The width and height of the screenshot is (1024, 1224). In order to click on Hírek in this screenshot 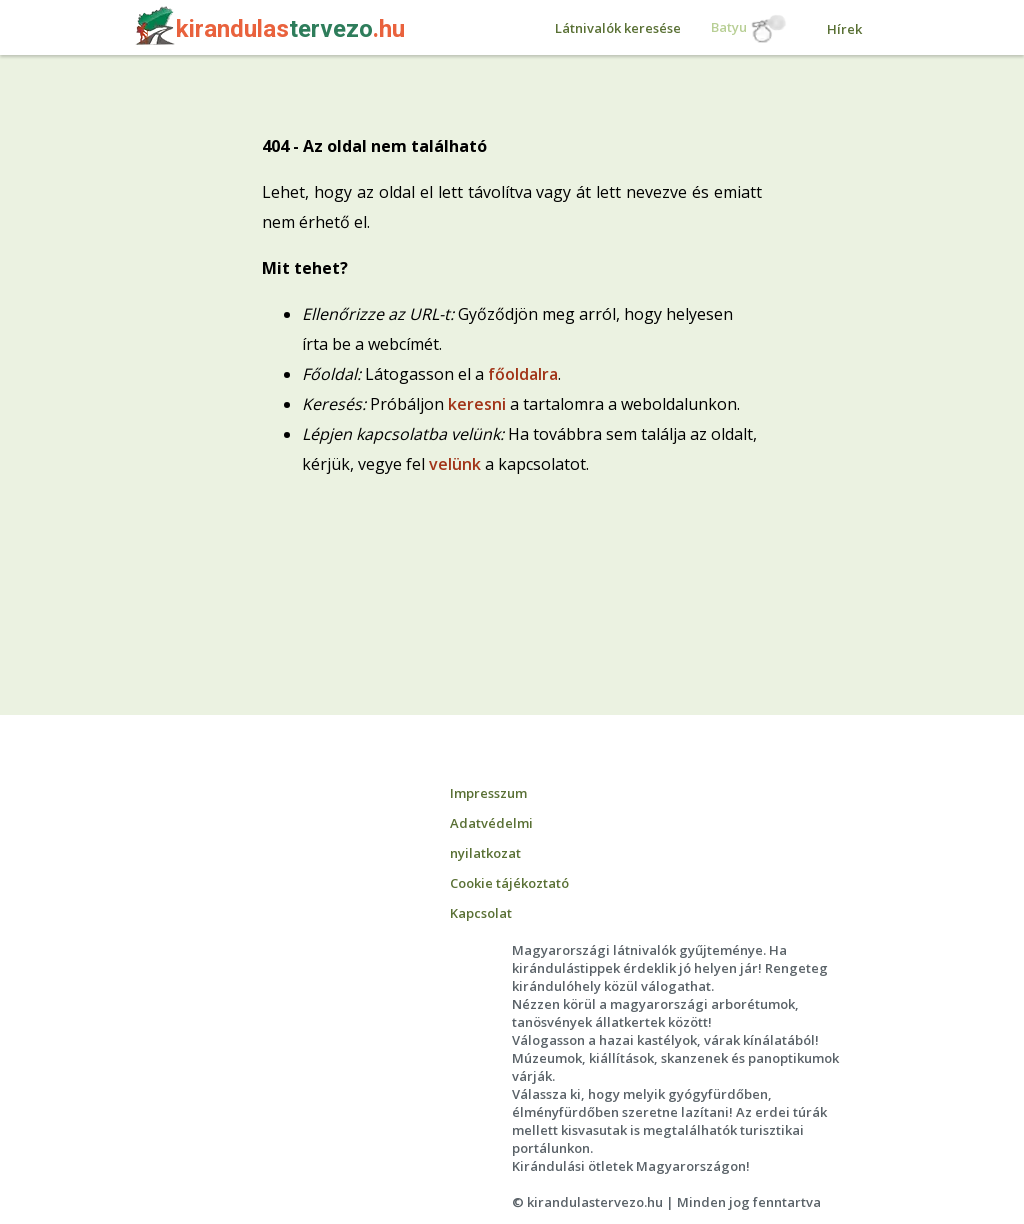, I will do `click(844, 29)`.